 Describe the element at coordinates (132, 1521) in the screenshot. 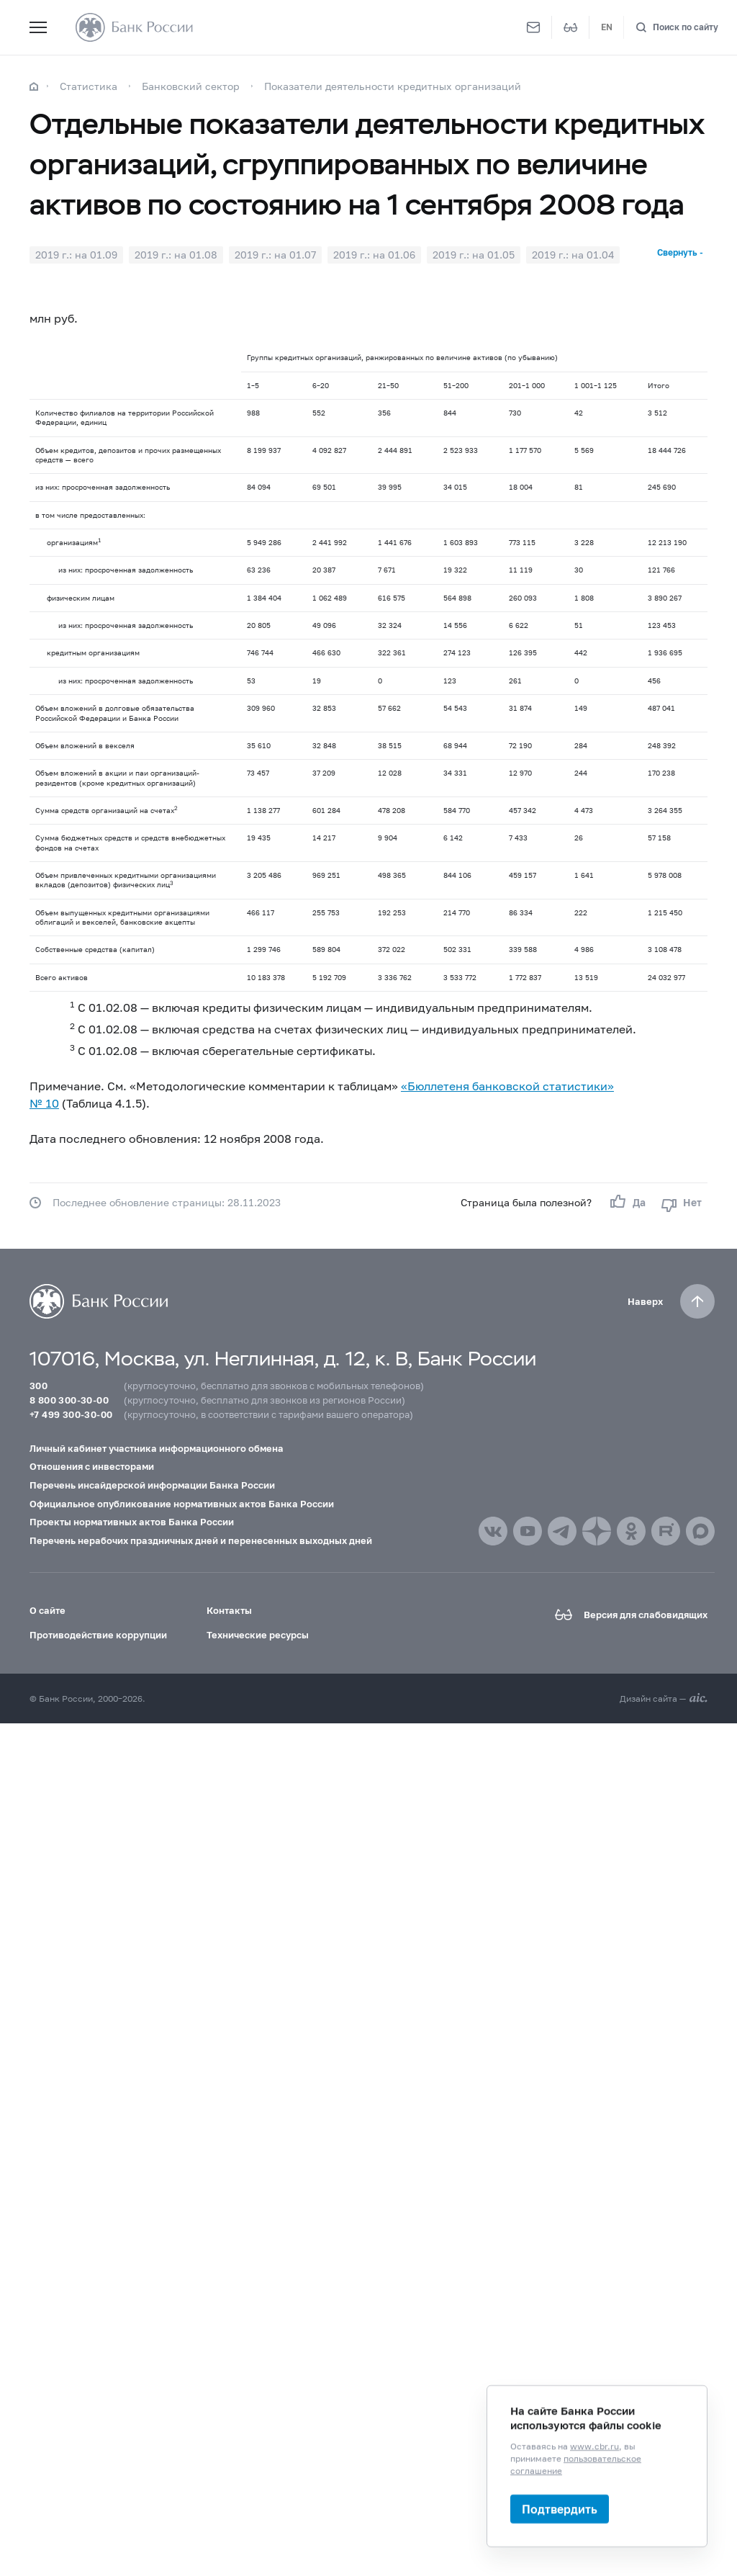

I see `Проекты нормативных актов Банка России` at that location.